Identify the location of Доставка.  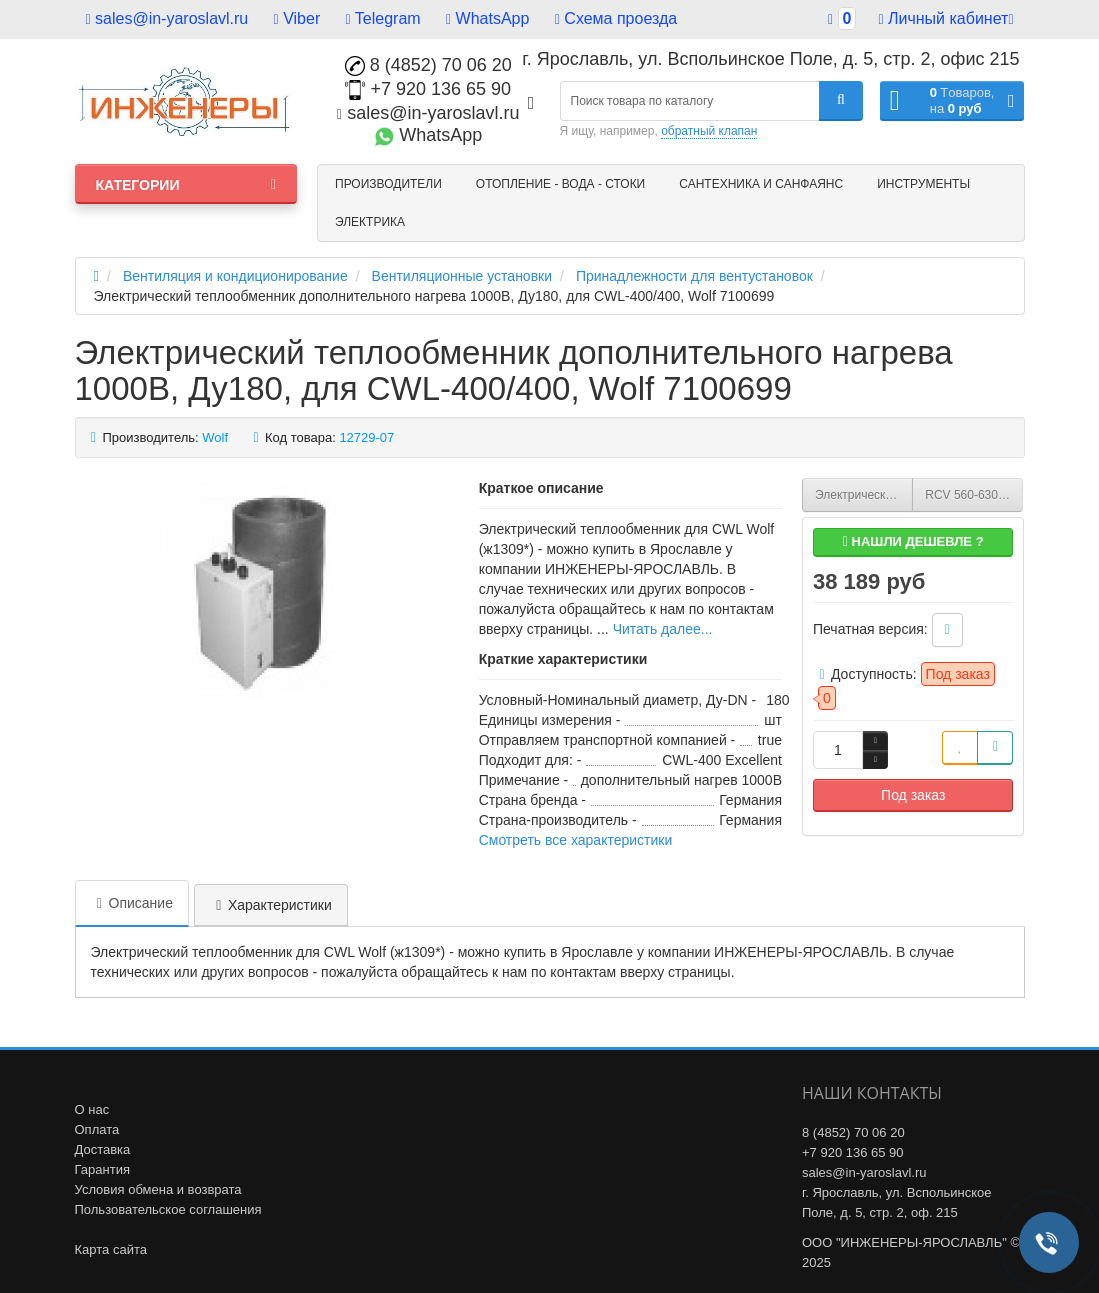
(103, 1149).